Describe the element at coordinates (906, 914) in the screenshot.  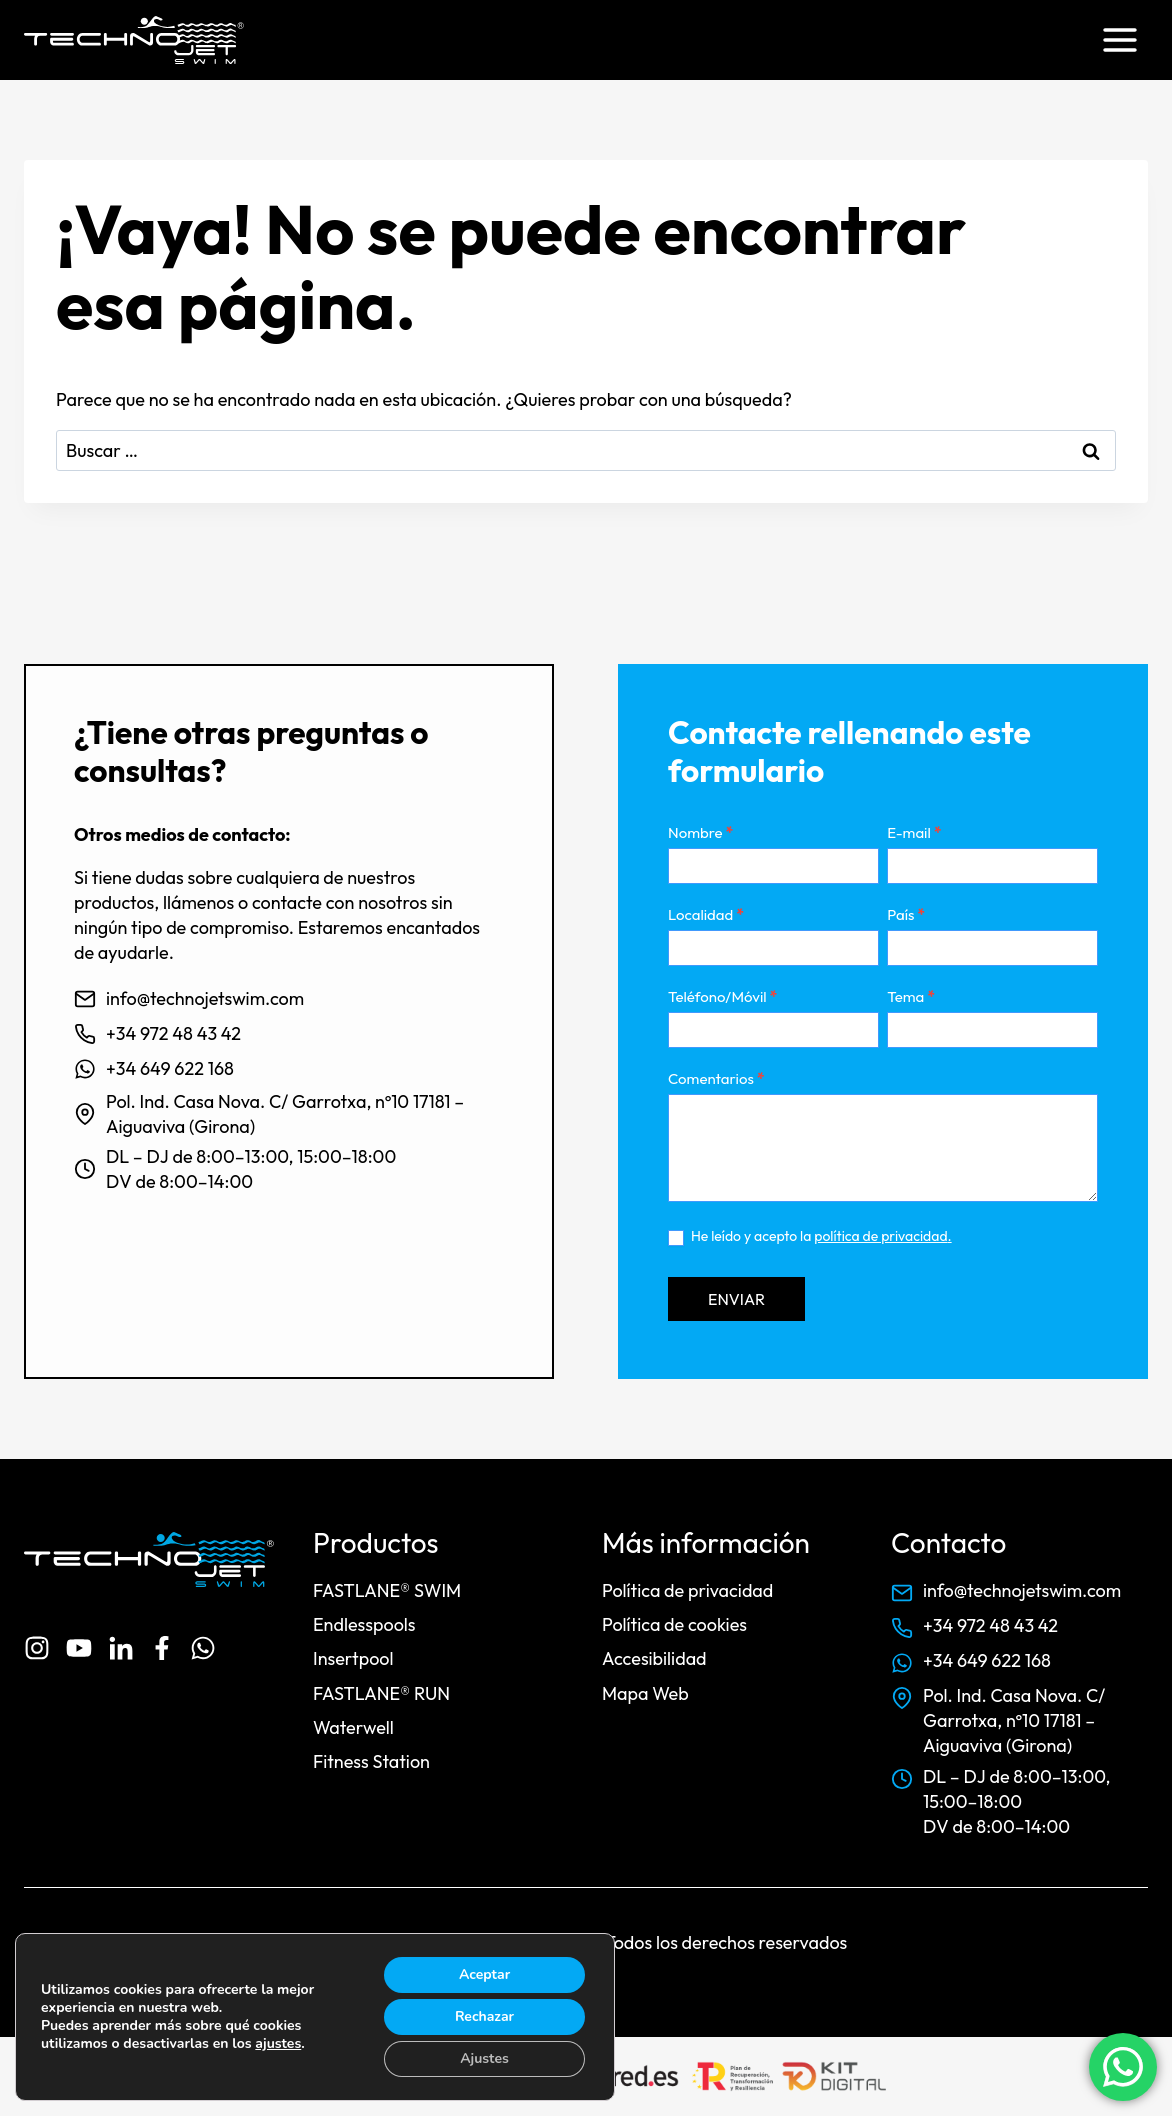
I see `País` at that location.